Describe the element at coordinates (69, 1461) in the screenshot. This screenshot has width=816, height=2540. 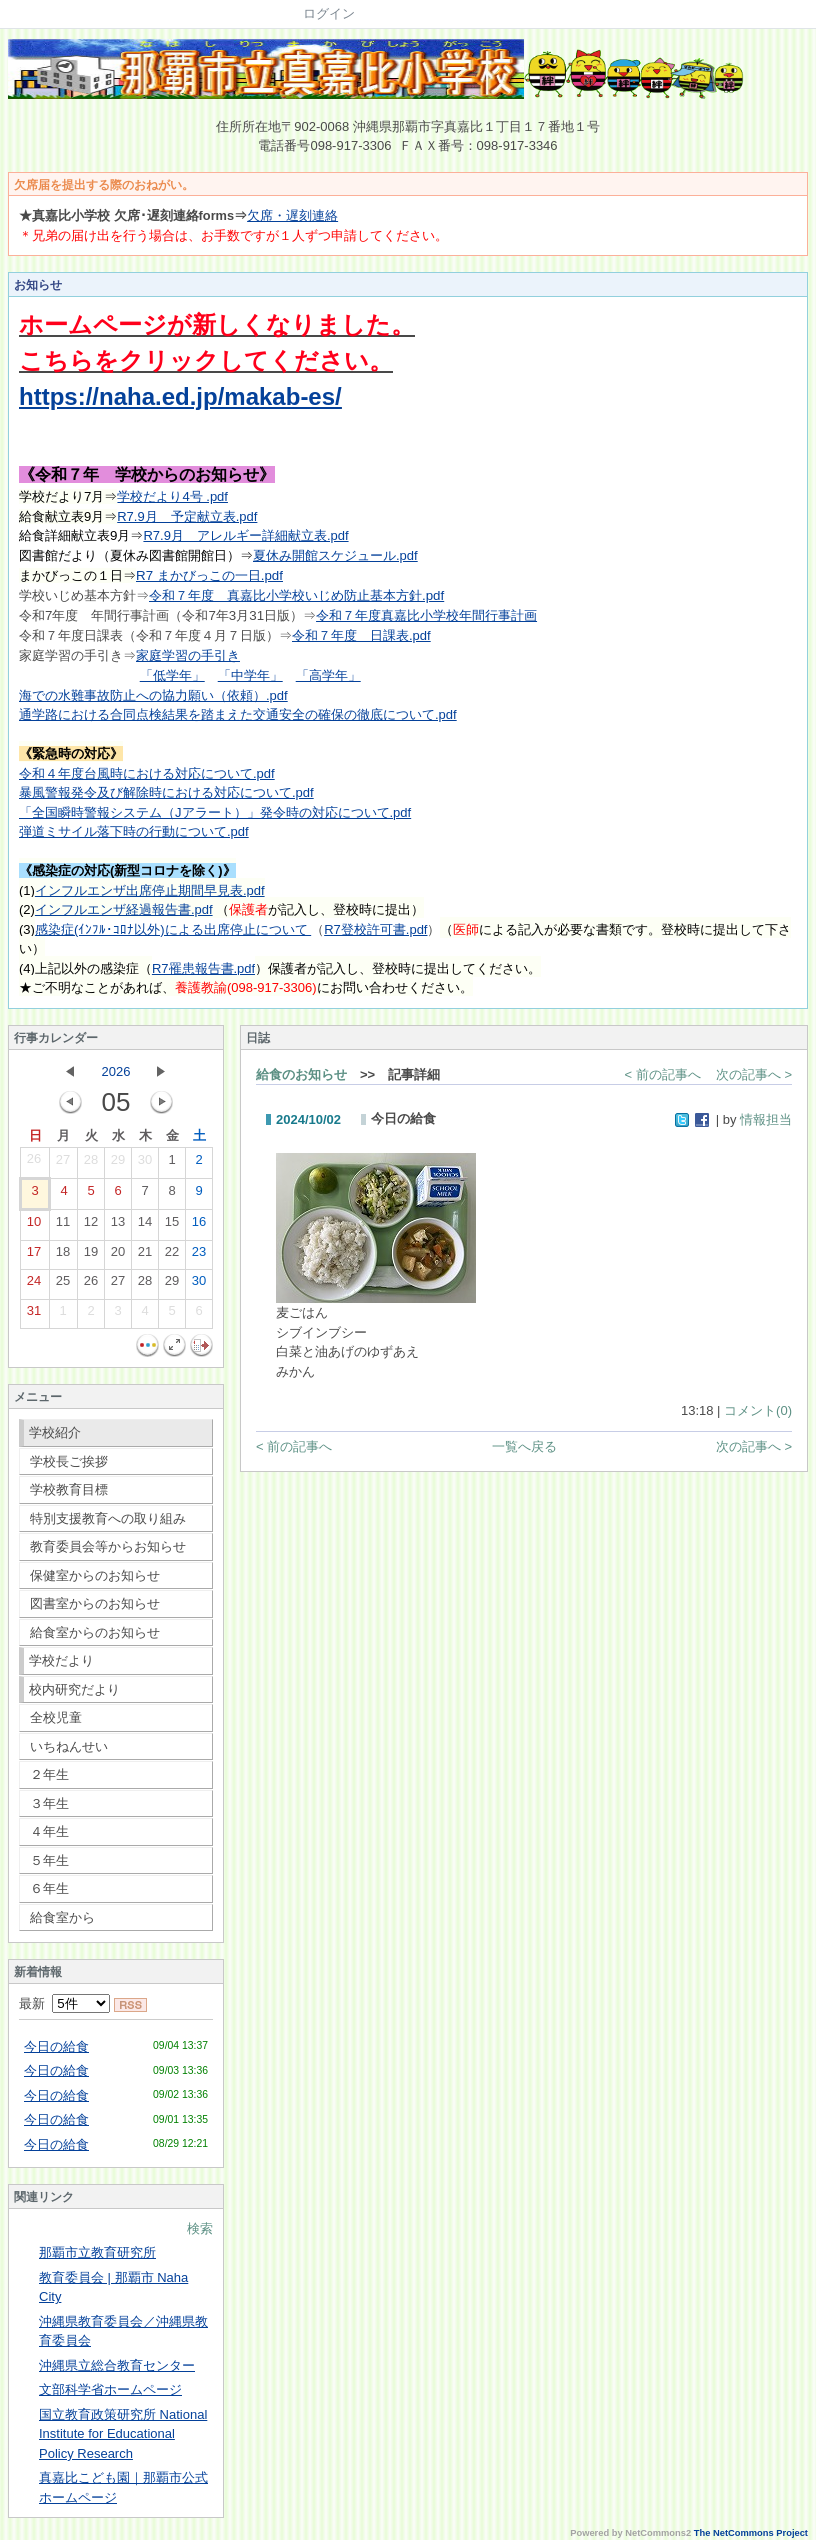
I see `学校長ご挨拶` at that location.